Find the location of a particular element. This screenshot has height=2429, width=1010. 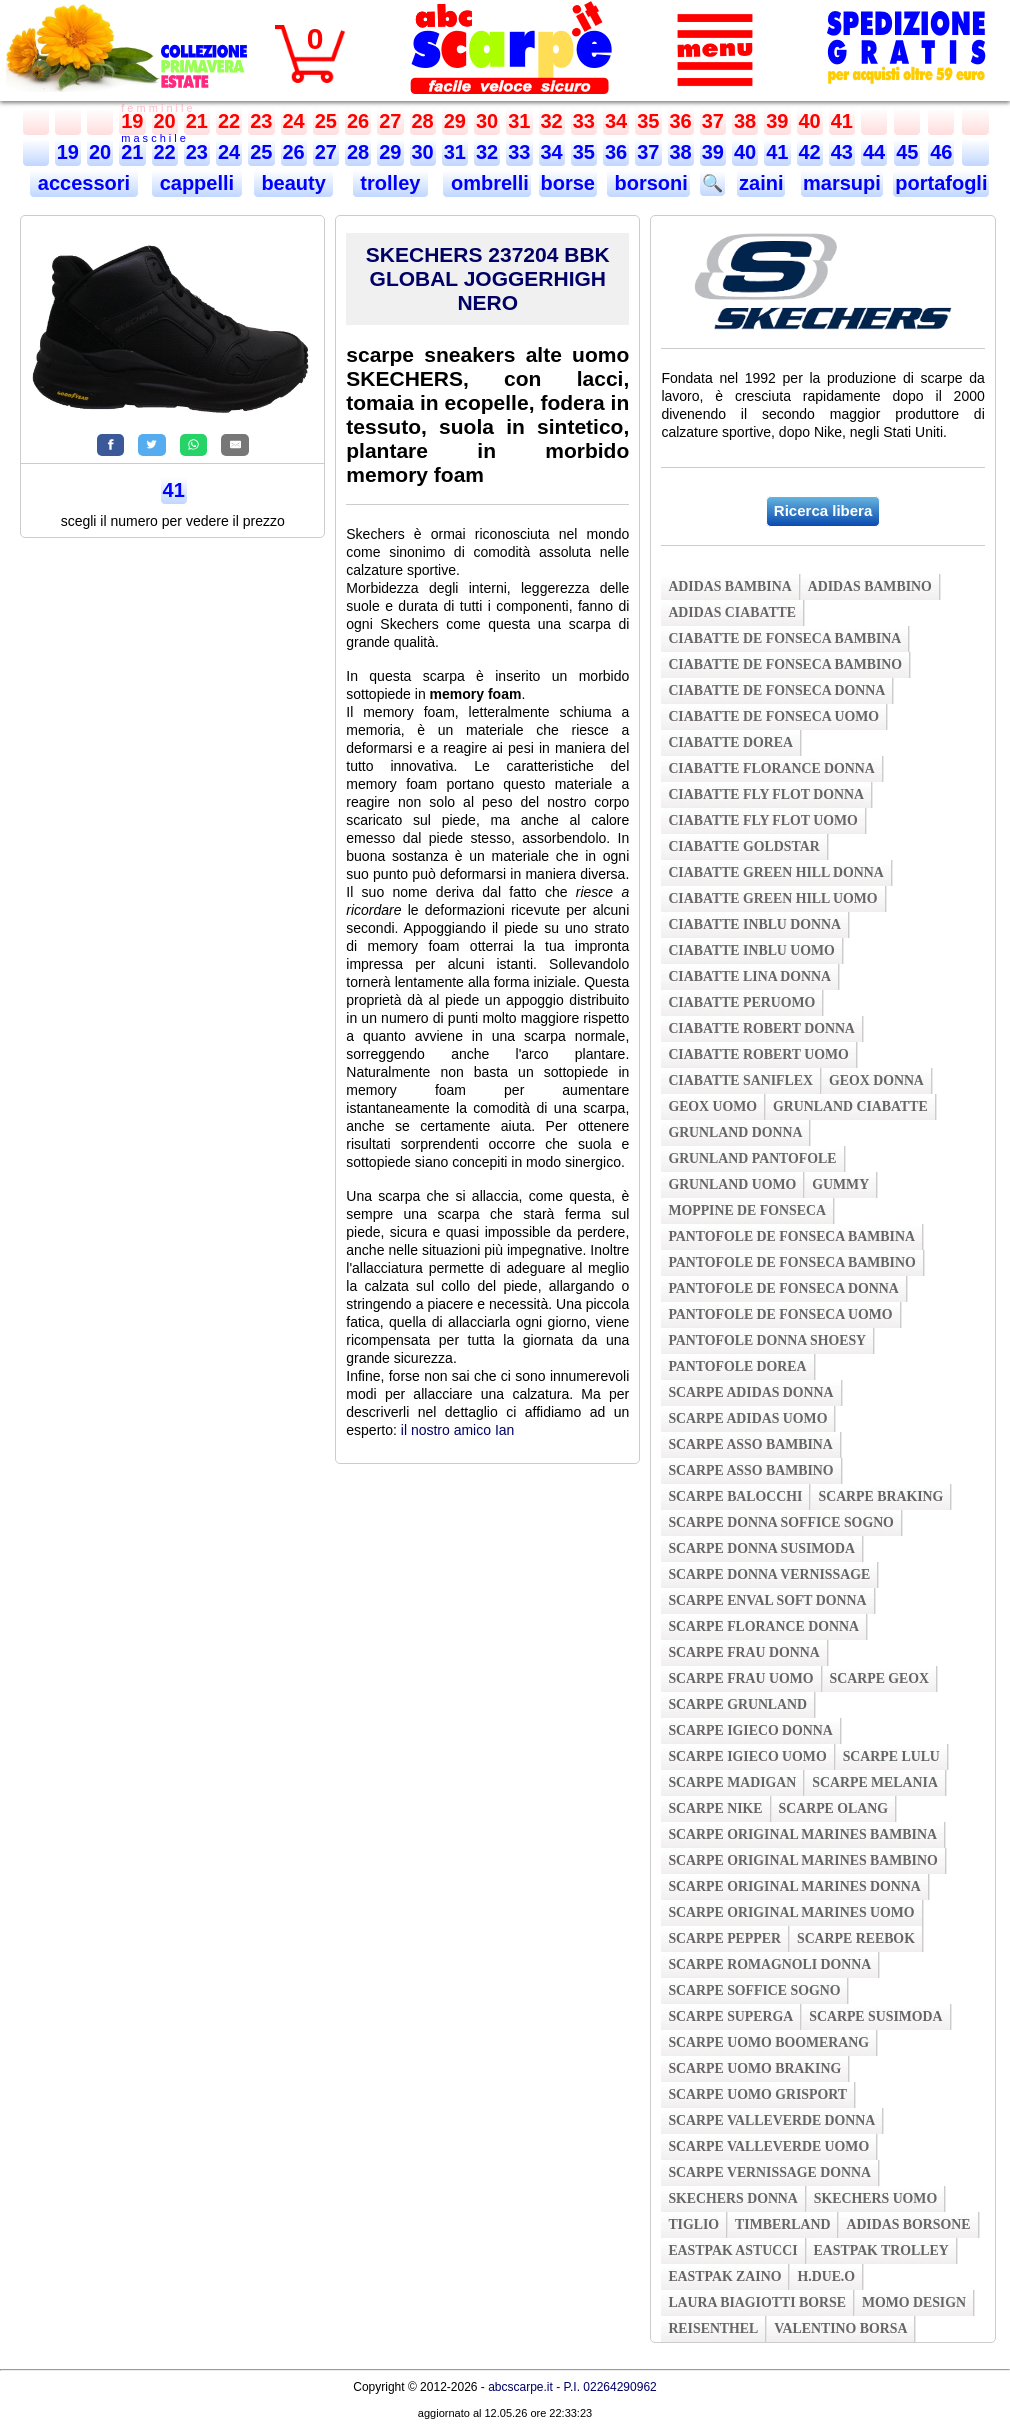

36 is located at coordinates (681, 121).